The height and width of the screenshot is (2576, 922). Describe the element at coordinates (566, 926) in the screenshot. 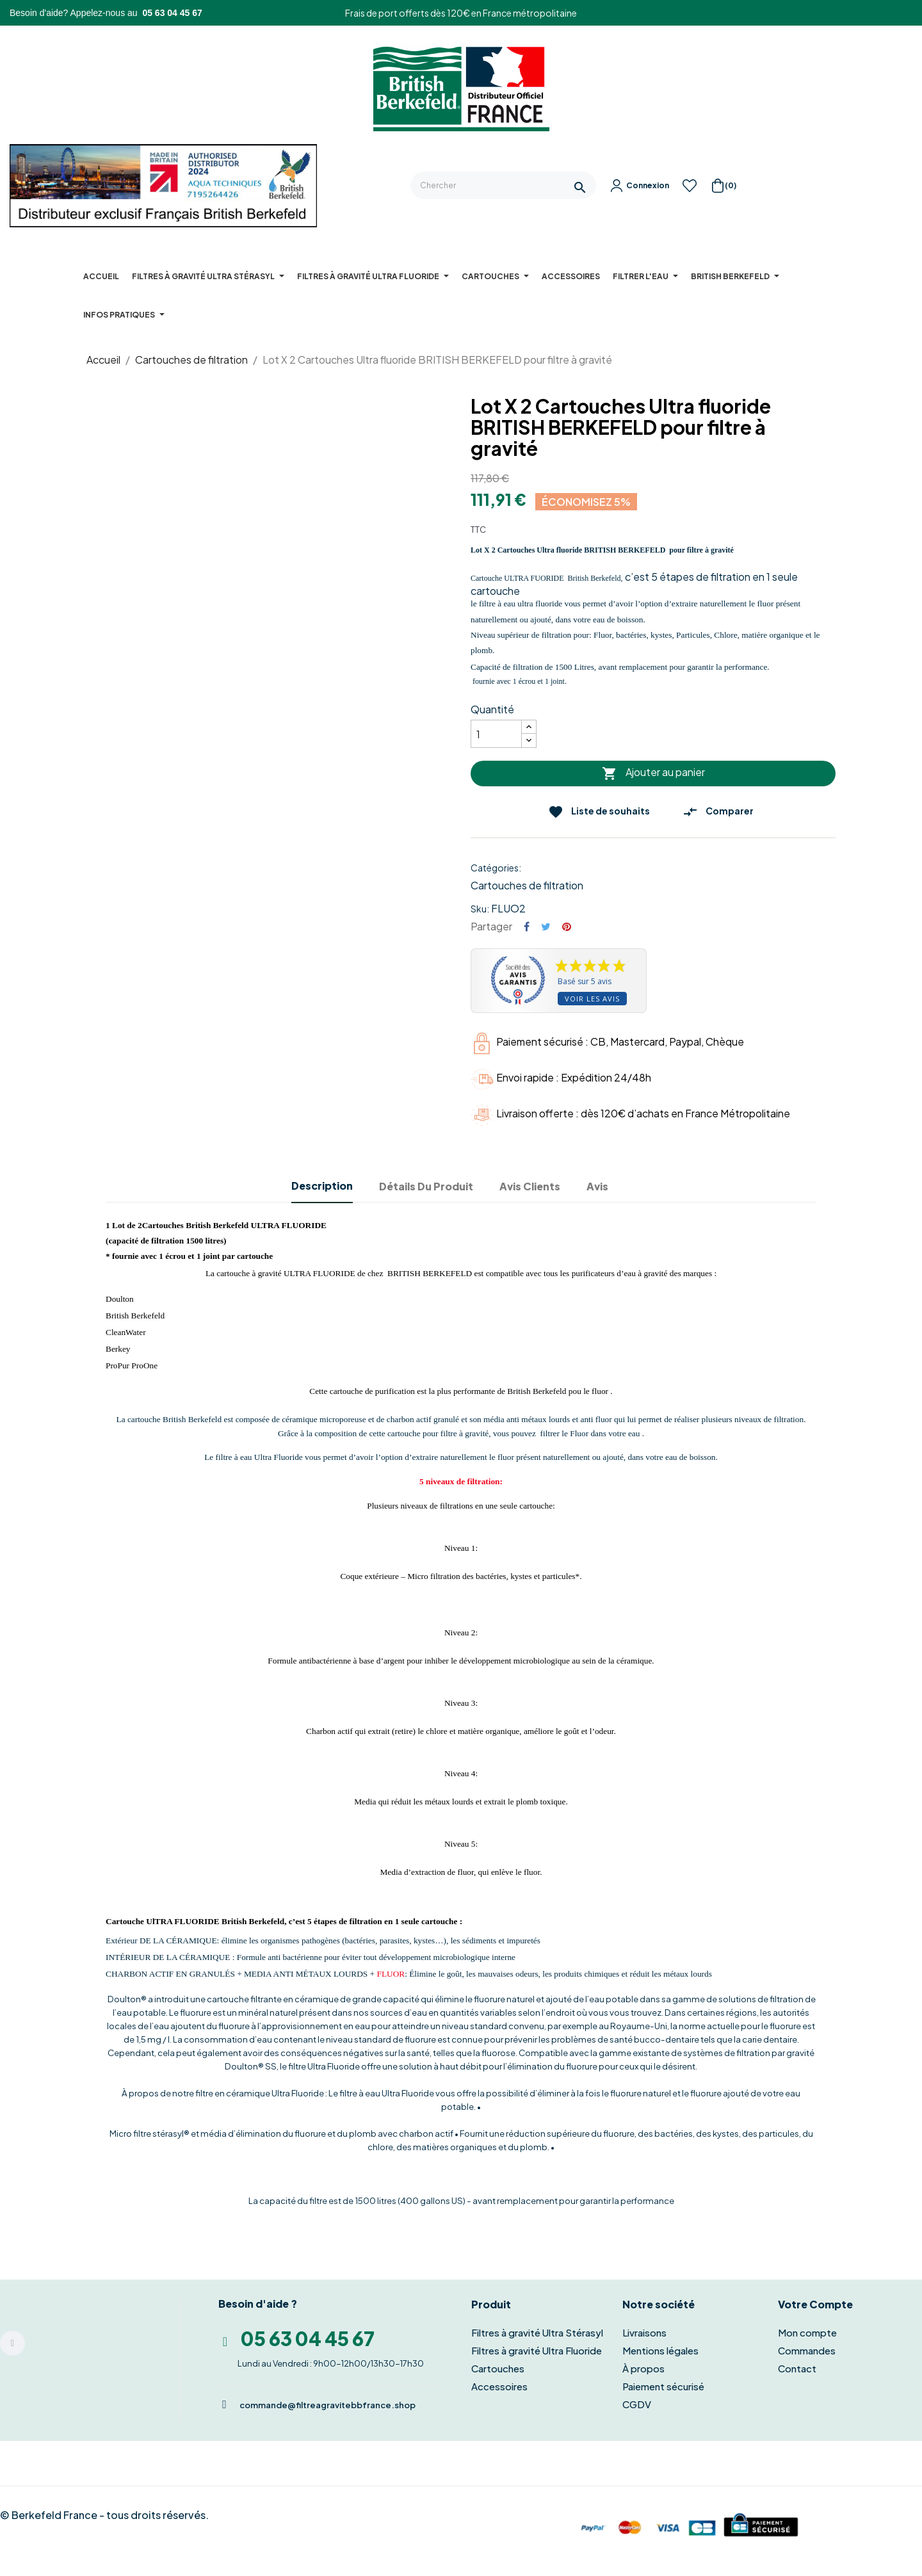

I see `Pinterest` at that location.